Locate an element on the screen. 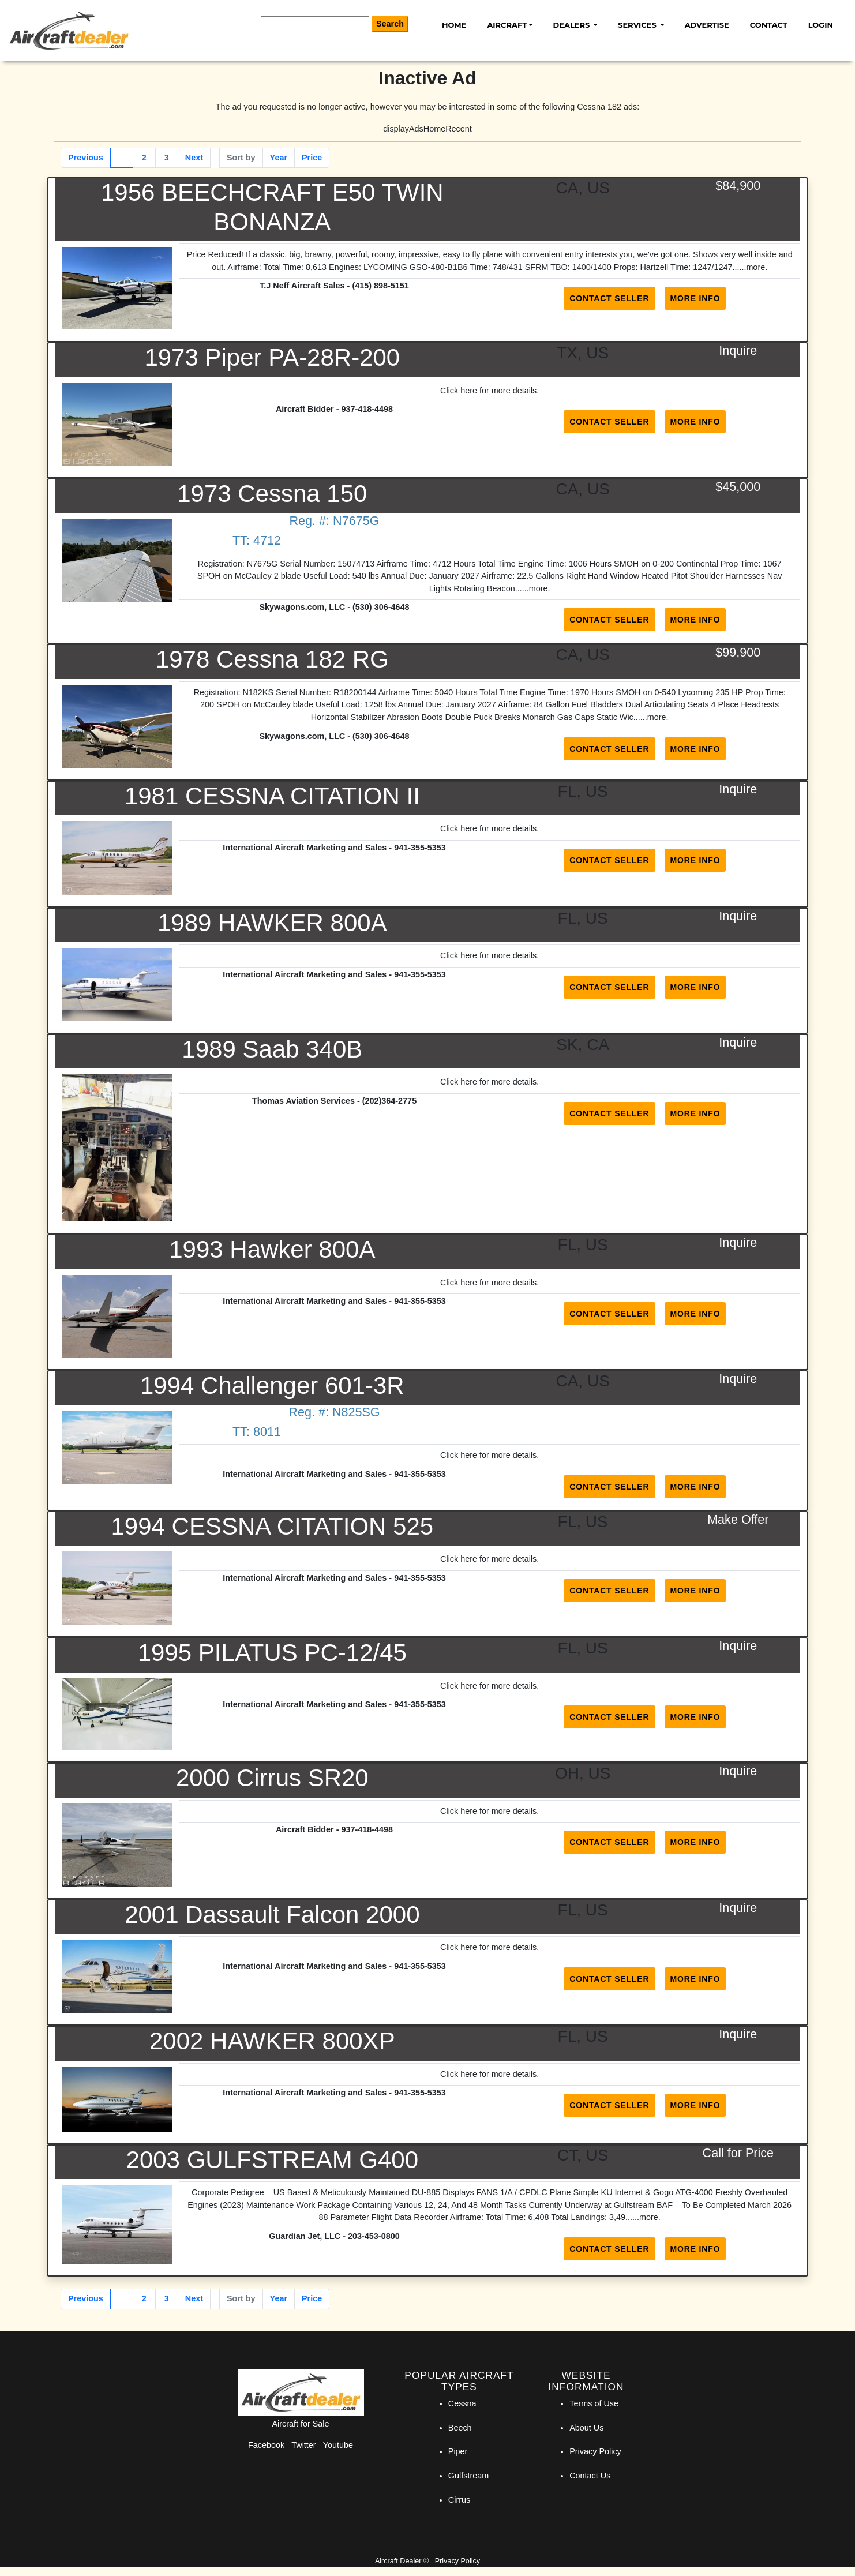 The height and width of the screenshot is (2576, 855). Cessna is located at coordinates (462, 2403).